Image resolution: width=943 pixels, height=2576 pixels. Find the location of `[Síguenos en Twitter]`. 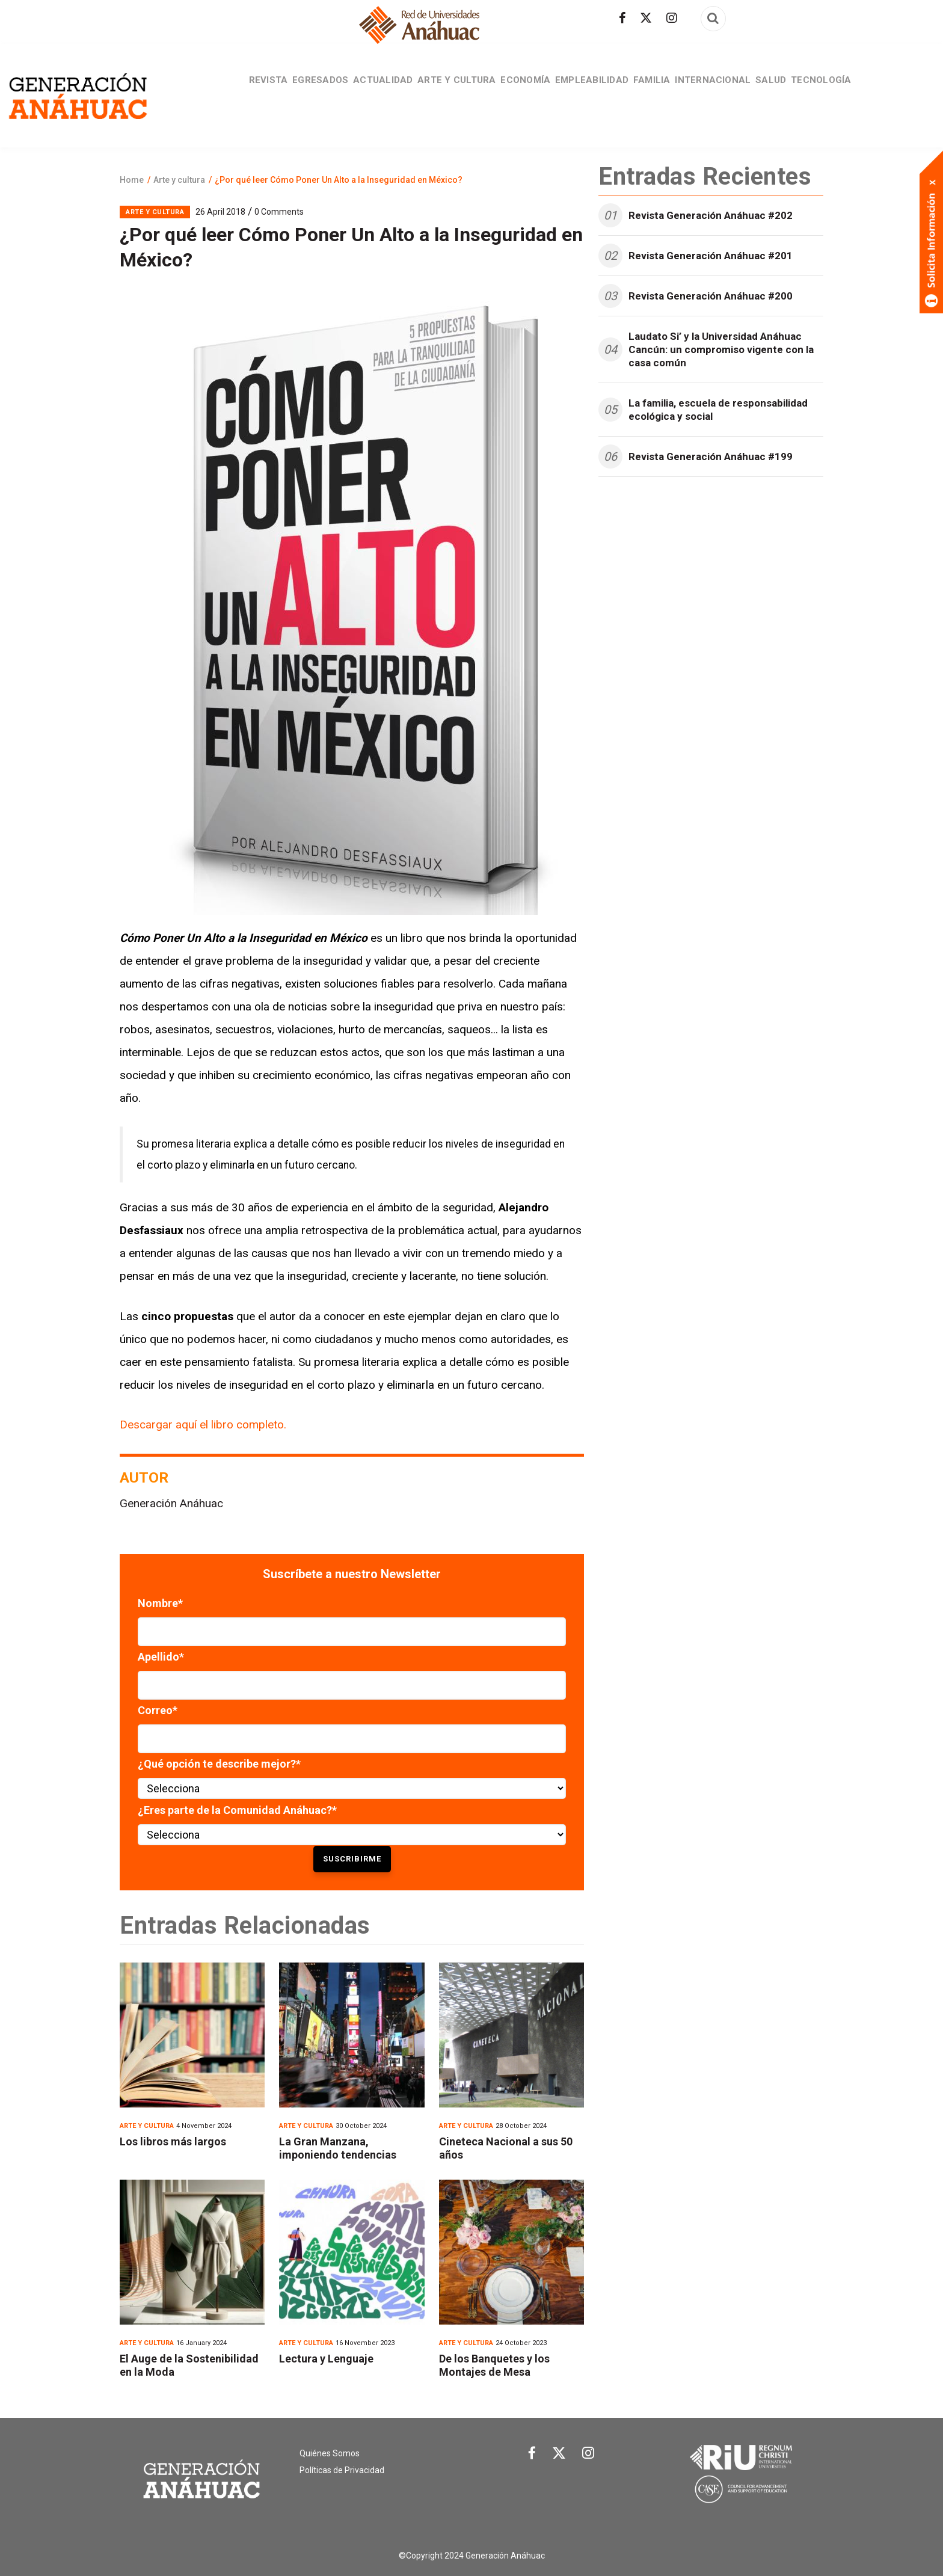

[Síguenos en Twitter] is located at coordinates (646, 18).